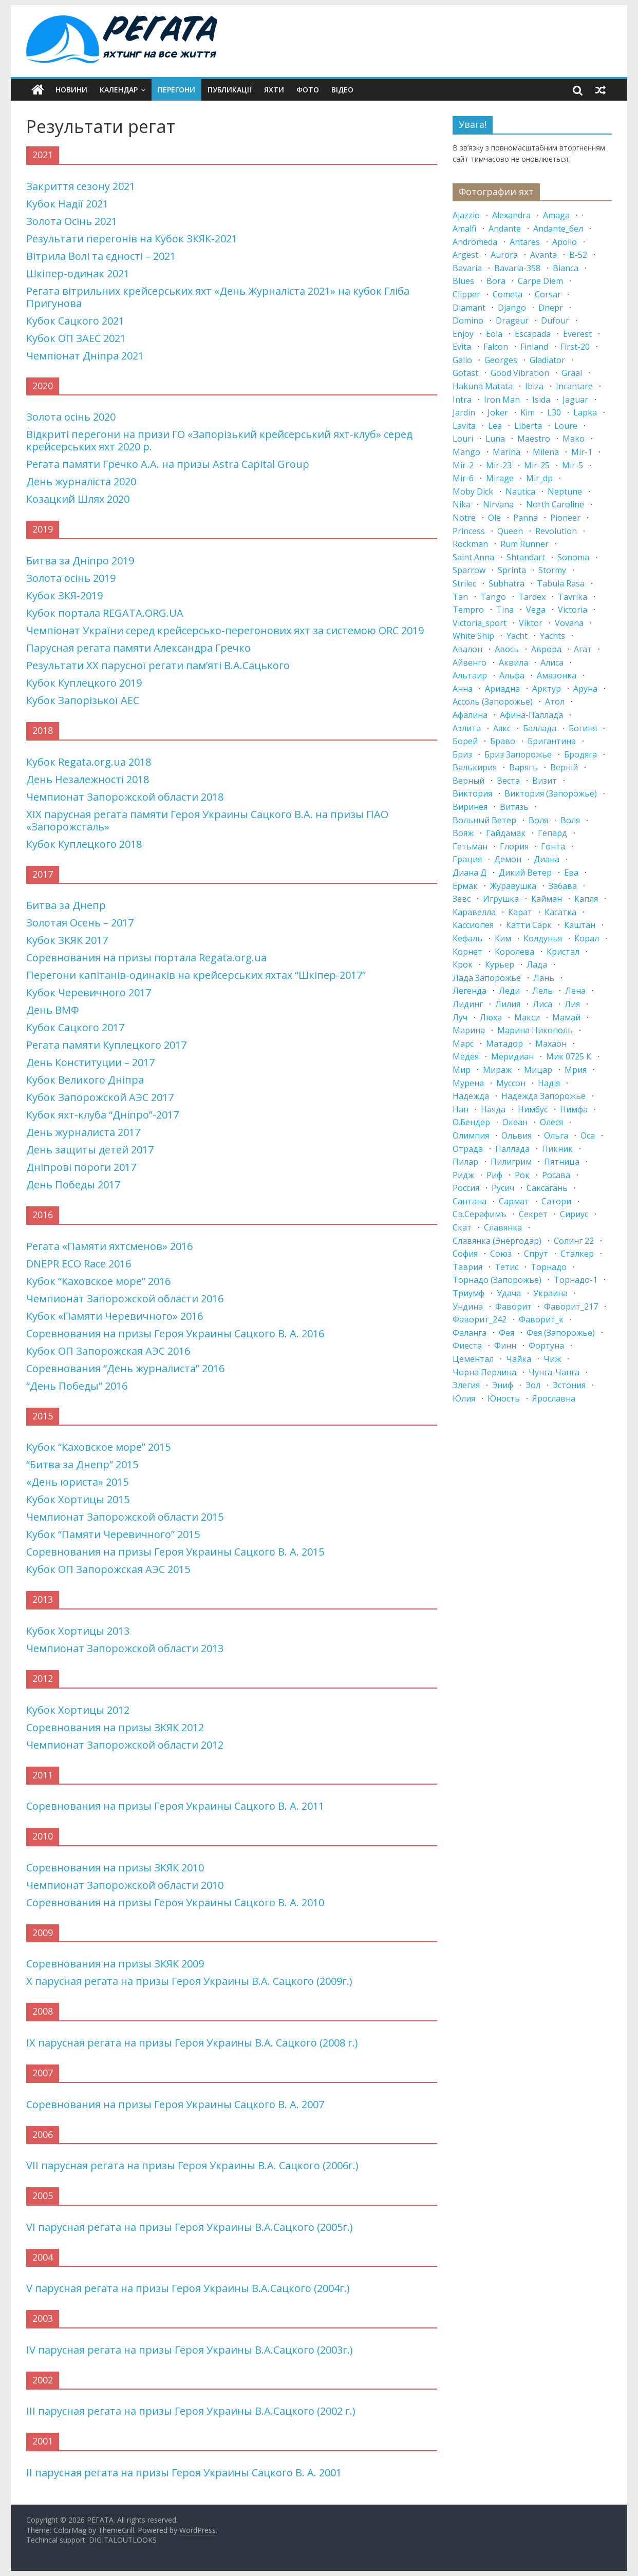  What do you see at coordinates (556, 531) in the screenshot?
I see `revolution` at bounding box center [556, 531].